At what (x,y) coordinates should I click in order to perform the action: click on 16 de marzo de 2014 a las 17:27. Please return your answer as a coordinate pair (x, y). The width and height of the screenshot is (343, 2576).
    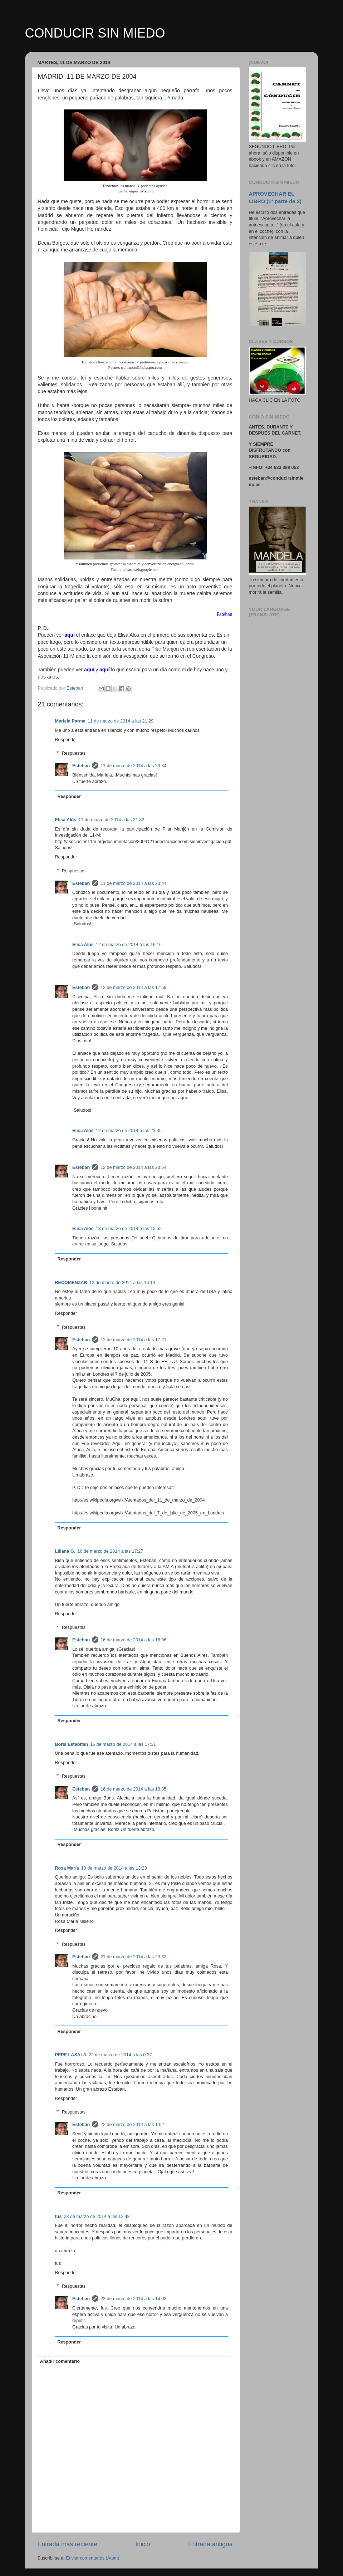
    Looking at the image, I should click on (110, 1551).